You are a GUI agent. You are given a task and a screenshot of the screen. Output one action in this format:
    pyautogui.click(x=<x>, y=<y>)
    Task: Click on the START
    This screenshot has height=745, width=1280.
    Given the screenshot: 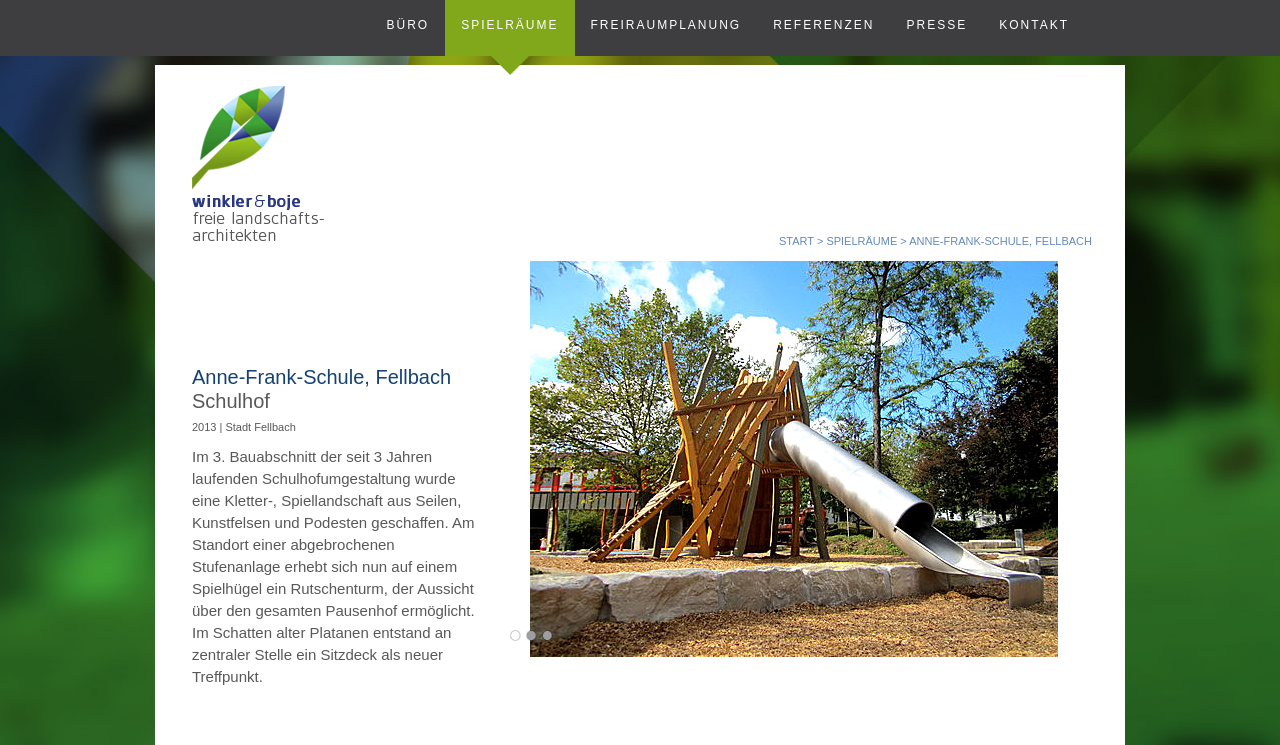 What is the action you would take?
    pyautogui.click(x=796, y=241)
    